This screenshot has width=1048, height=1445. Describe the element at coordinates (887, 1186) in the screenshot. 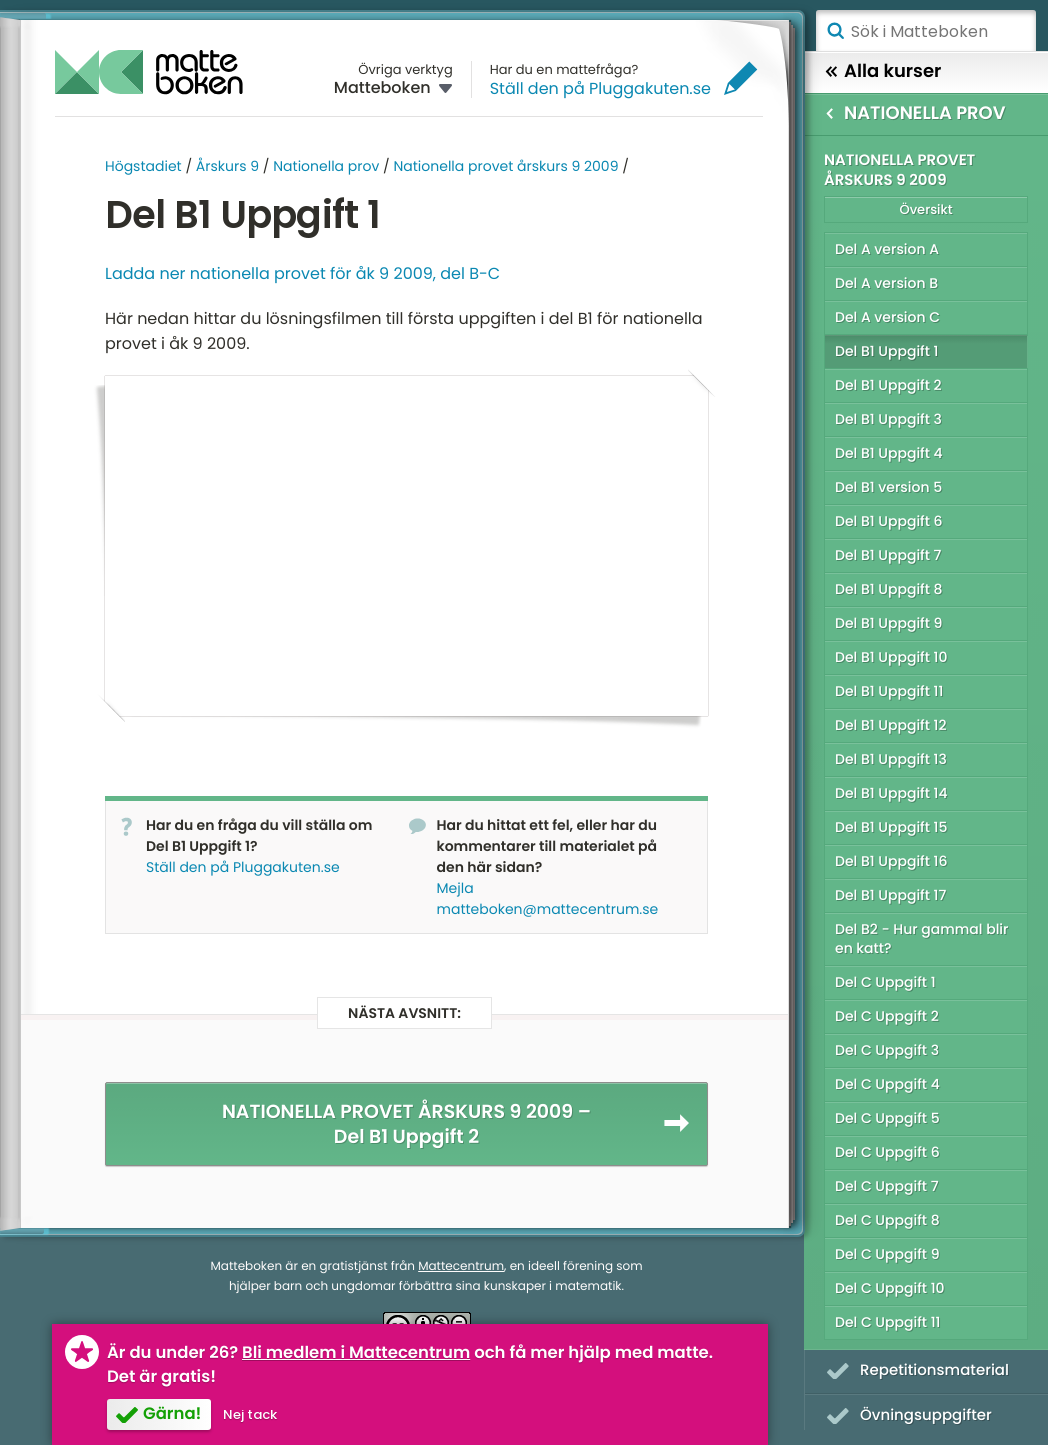

I see `Del C Uppgift 7` at that location.